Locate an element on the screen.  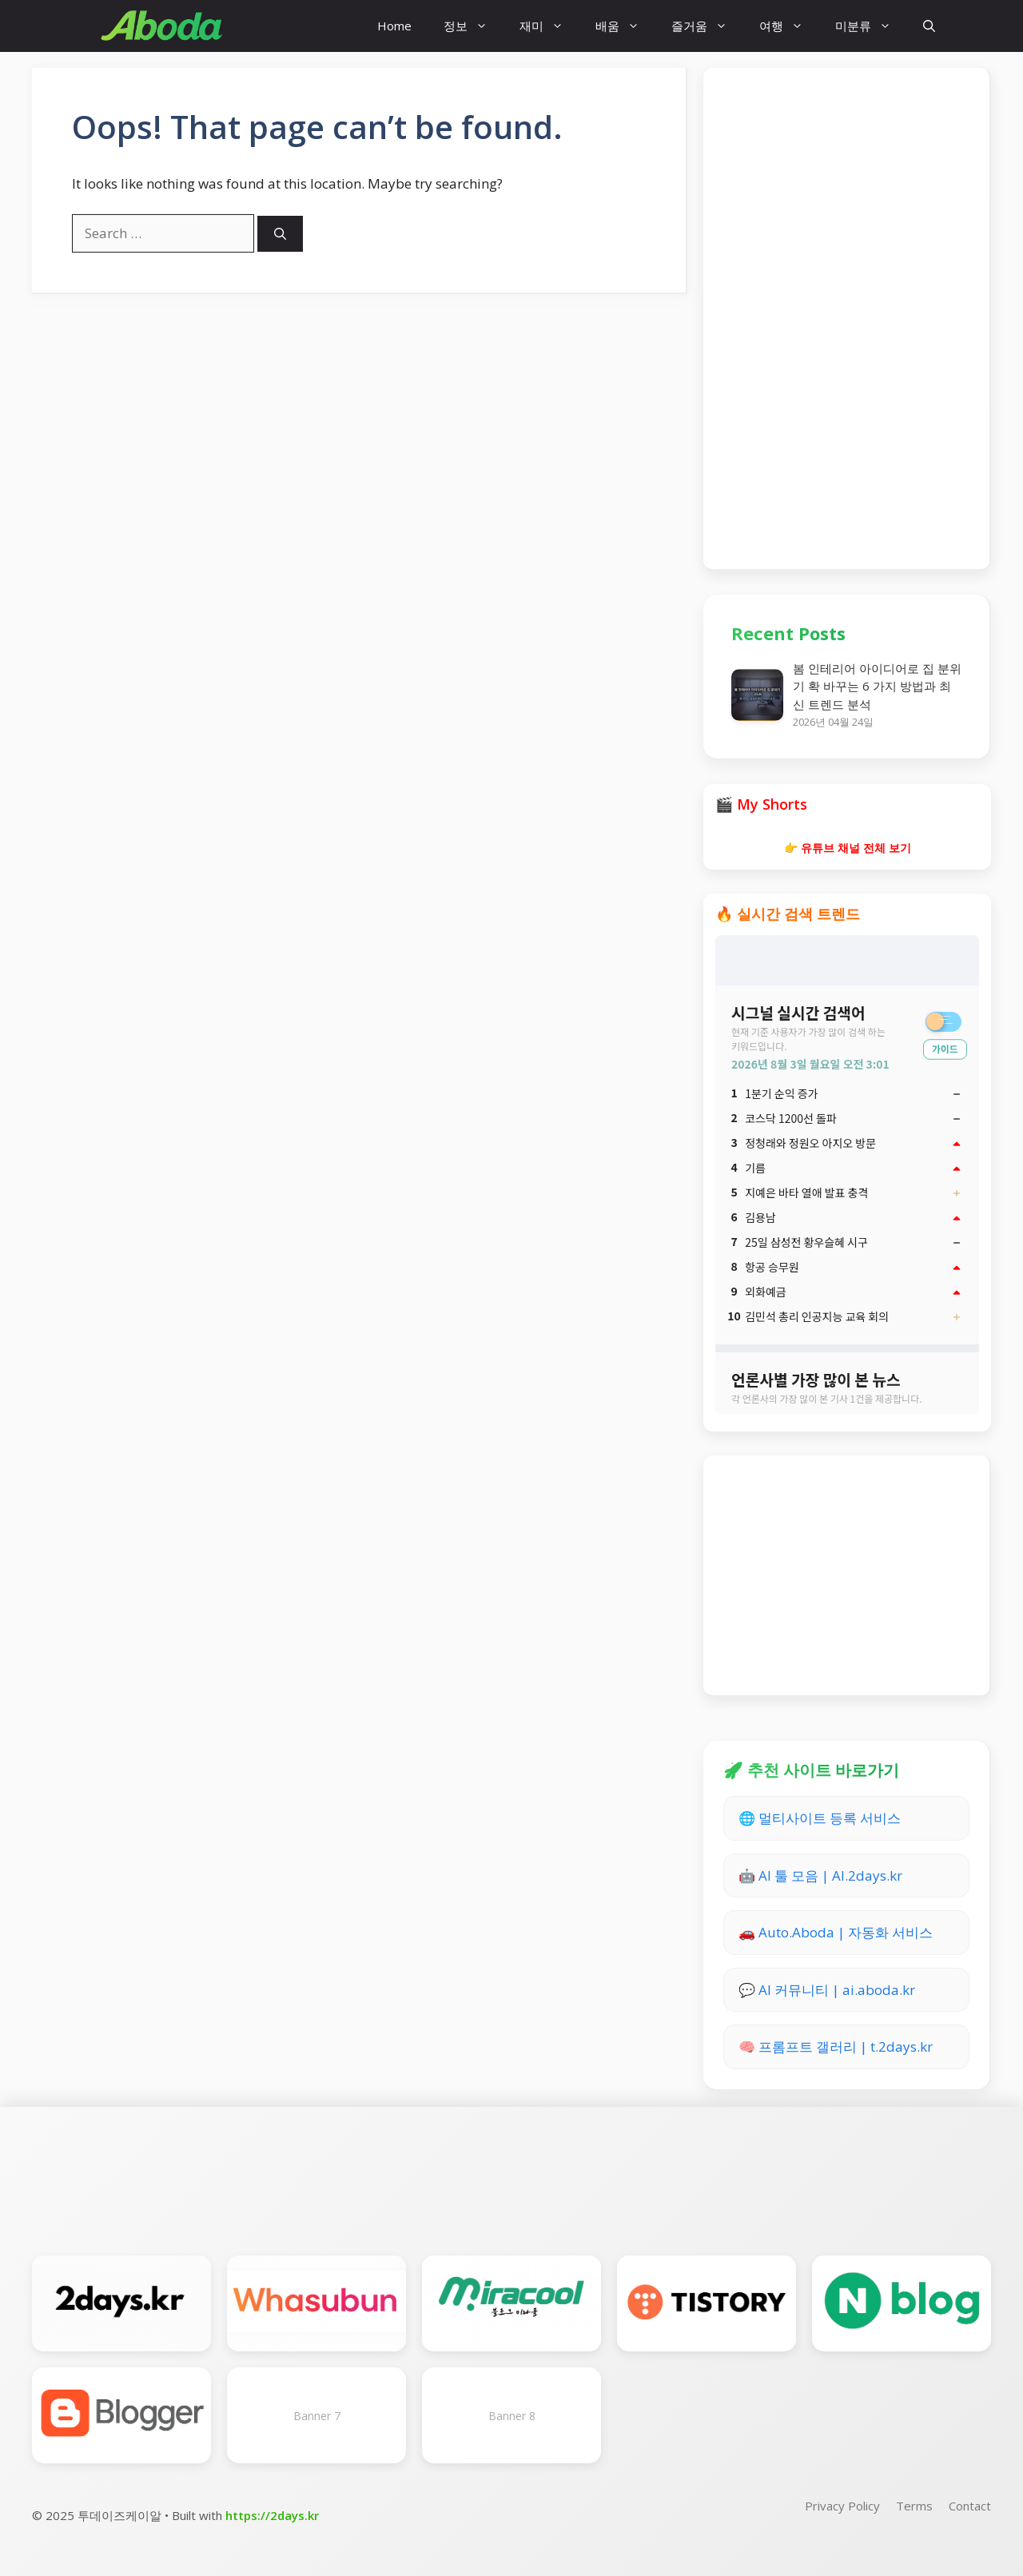
[Advertisement] is located at coordinates (846, 315).